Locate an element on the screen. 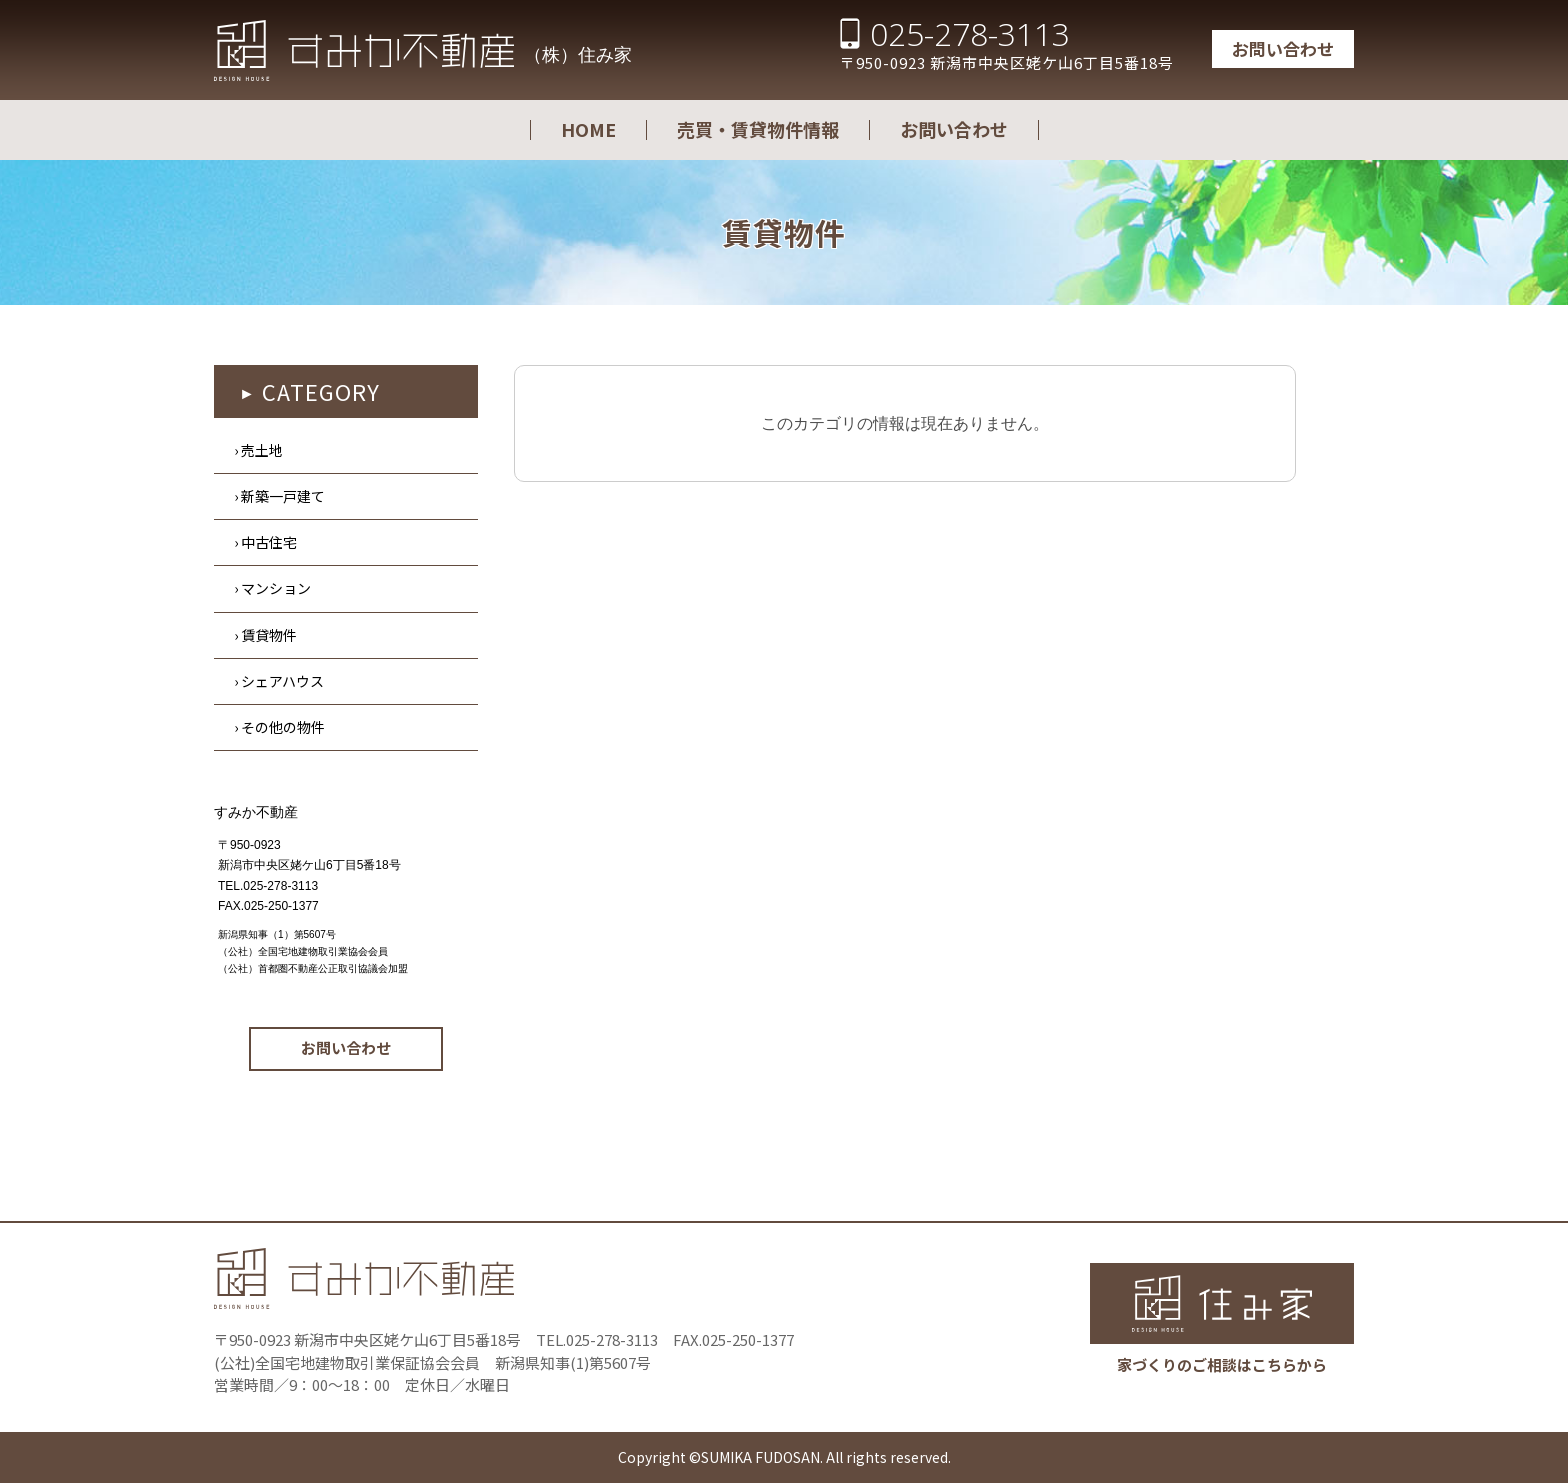 The width and height of the screenshot is (1568, 1483). › 売土地 is located at coordinates (258, 450).